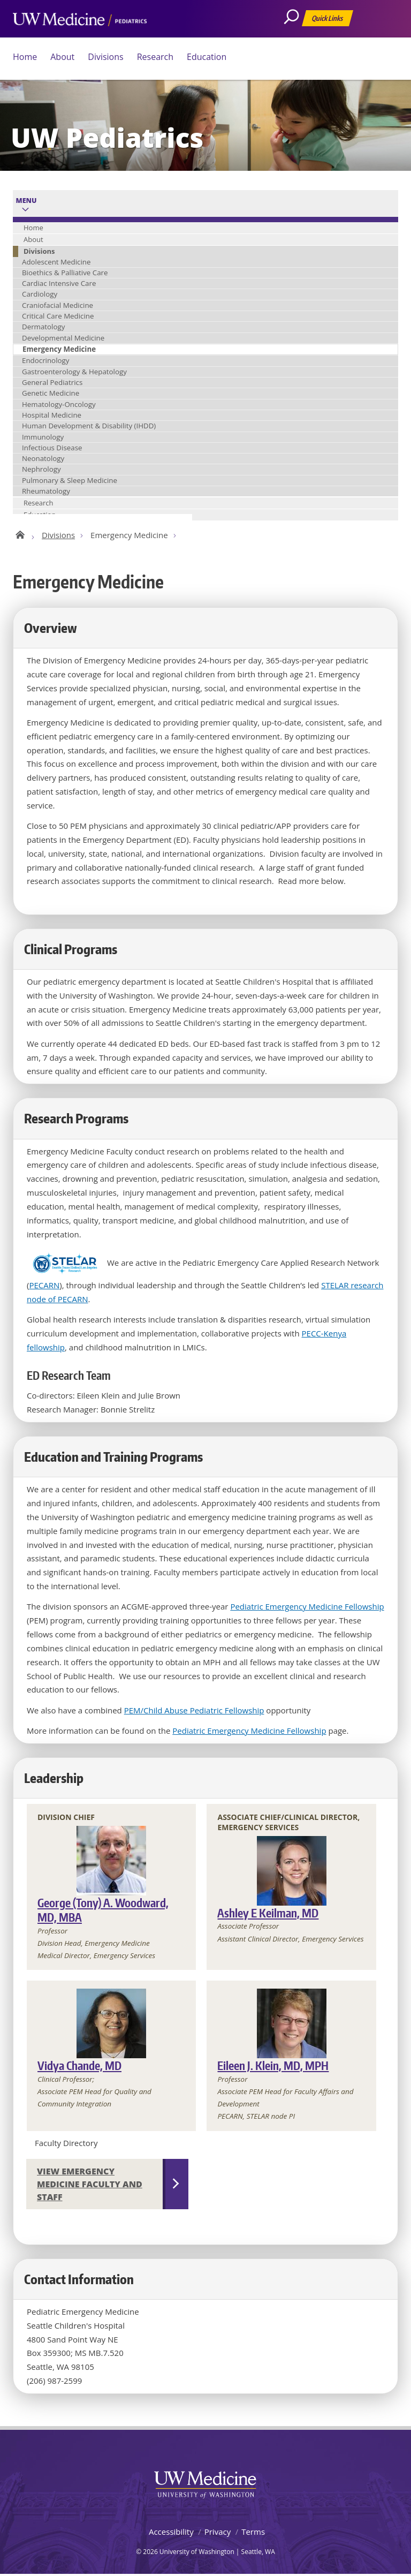  What do you see at coordinates (105, 57) in the screenshot?
I see `Divisions` at bounding box center [105, 57].